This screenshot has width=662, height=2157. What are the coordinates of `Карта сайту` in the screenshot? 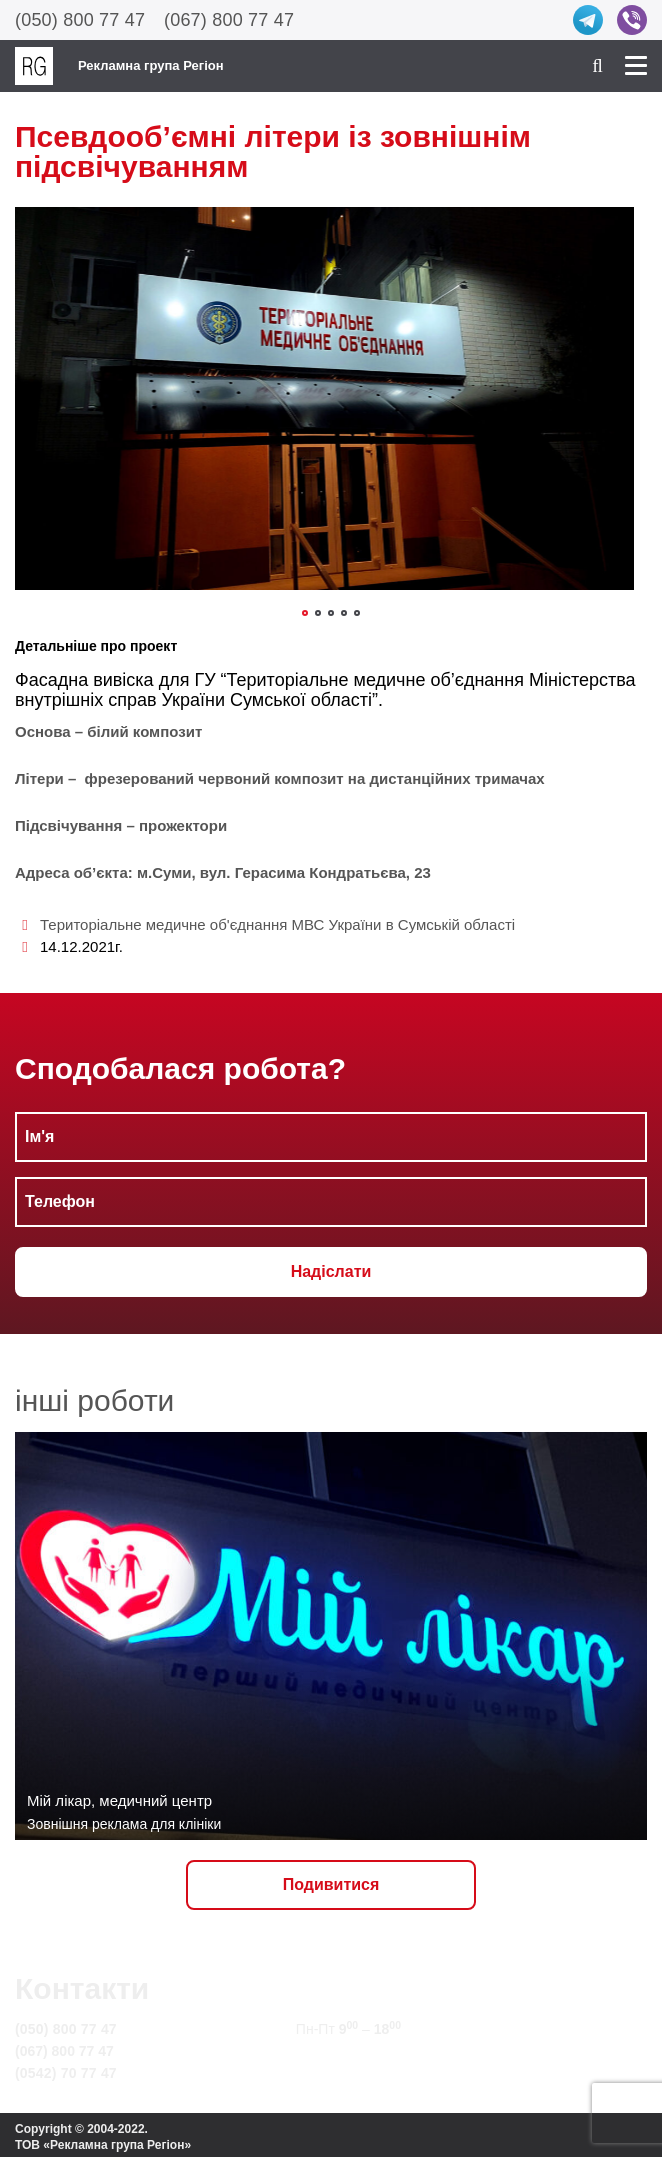 It's located at (337, 2073).